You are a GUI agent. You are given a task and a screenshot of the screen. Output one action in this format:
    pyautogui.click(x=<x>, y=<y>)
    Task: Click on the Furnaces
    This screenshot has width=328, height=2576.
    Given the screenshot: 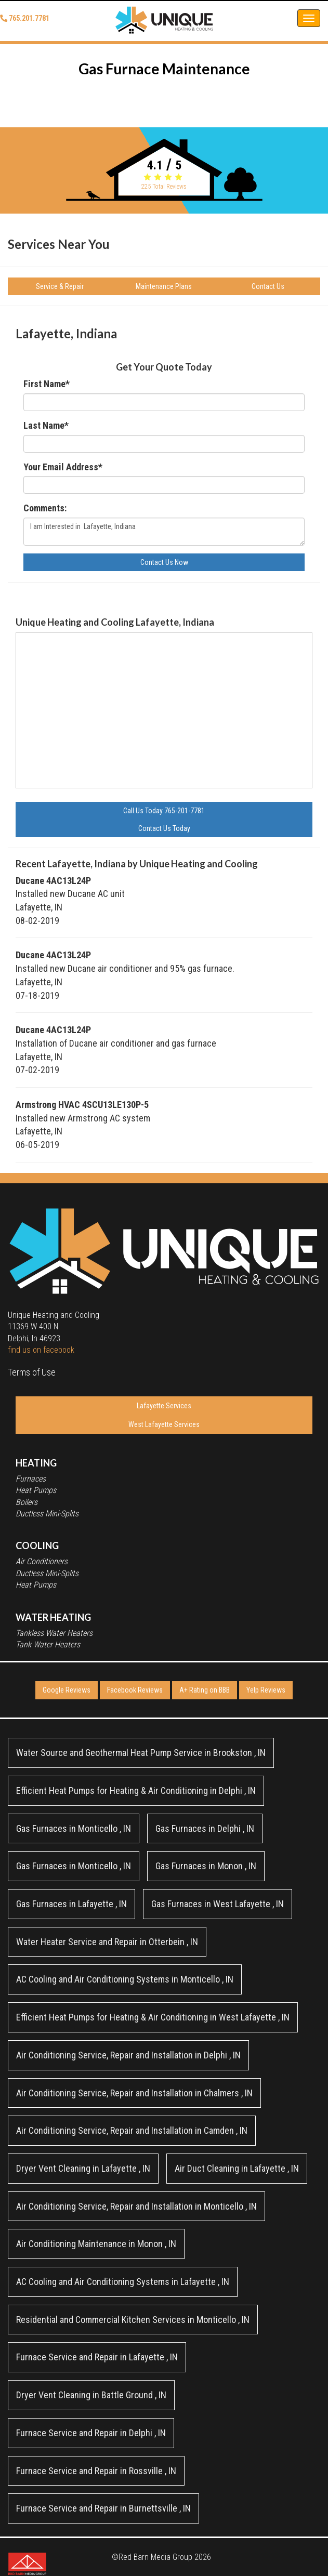 What is the action you would take?
    pyautogui.click(x=31, y=1479)
    